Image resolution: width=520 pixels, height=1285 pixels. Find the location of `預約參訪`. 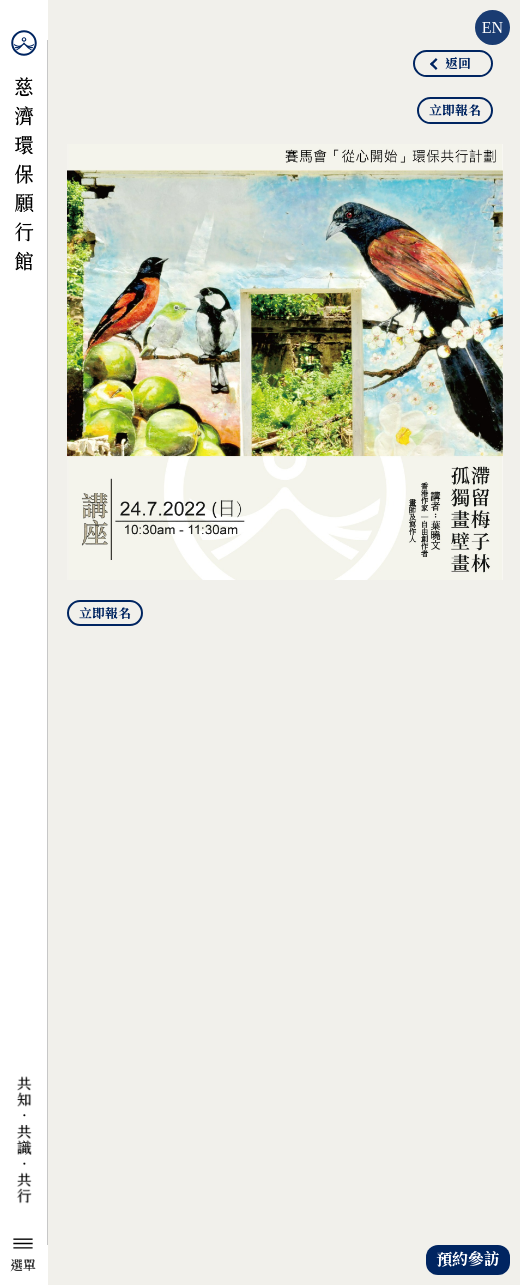

預約參訪 is located at coordinates (468, 1260).